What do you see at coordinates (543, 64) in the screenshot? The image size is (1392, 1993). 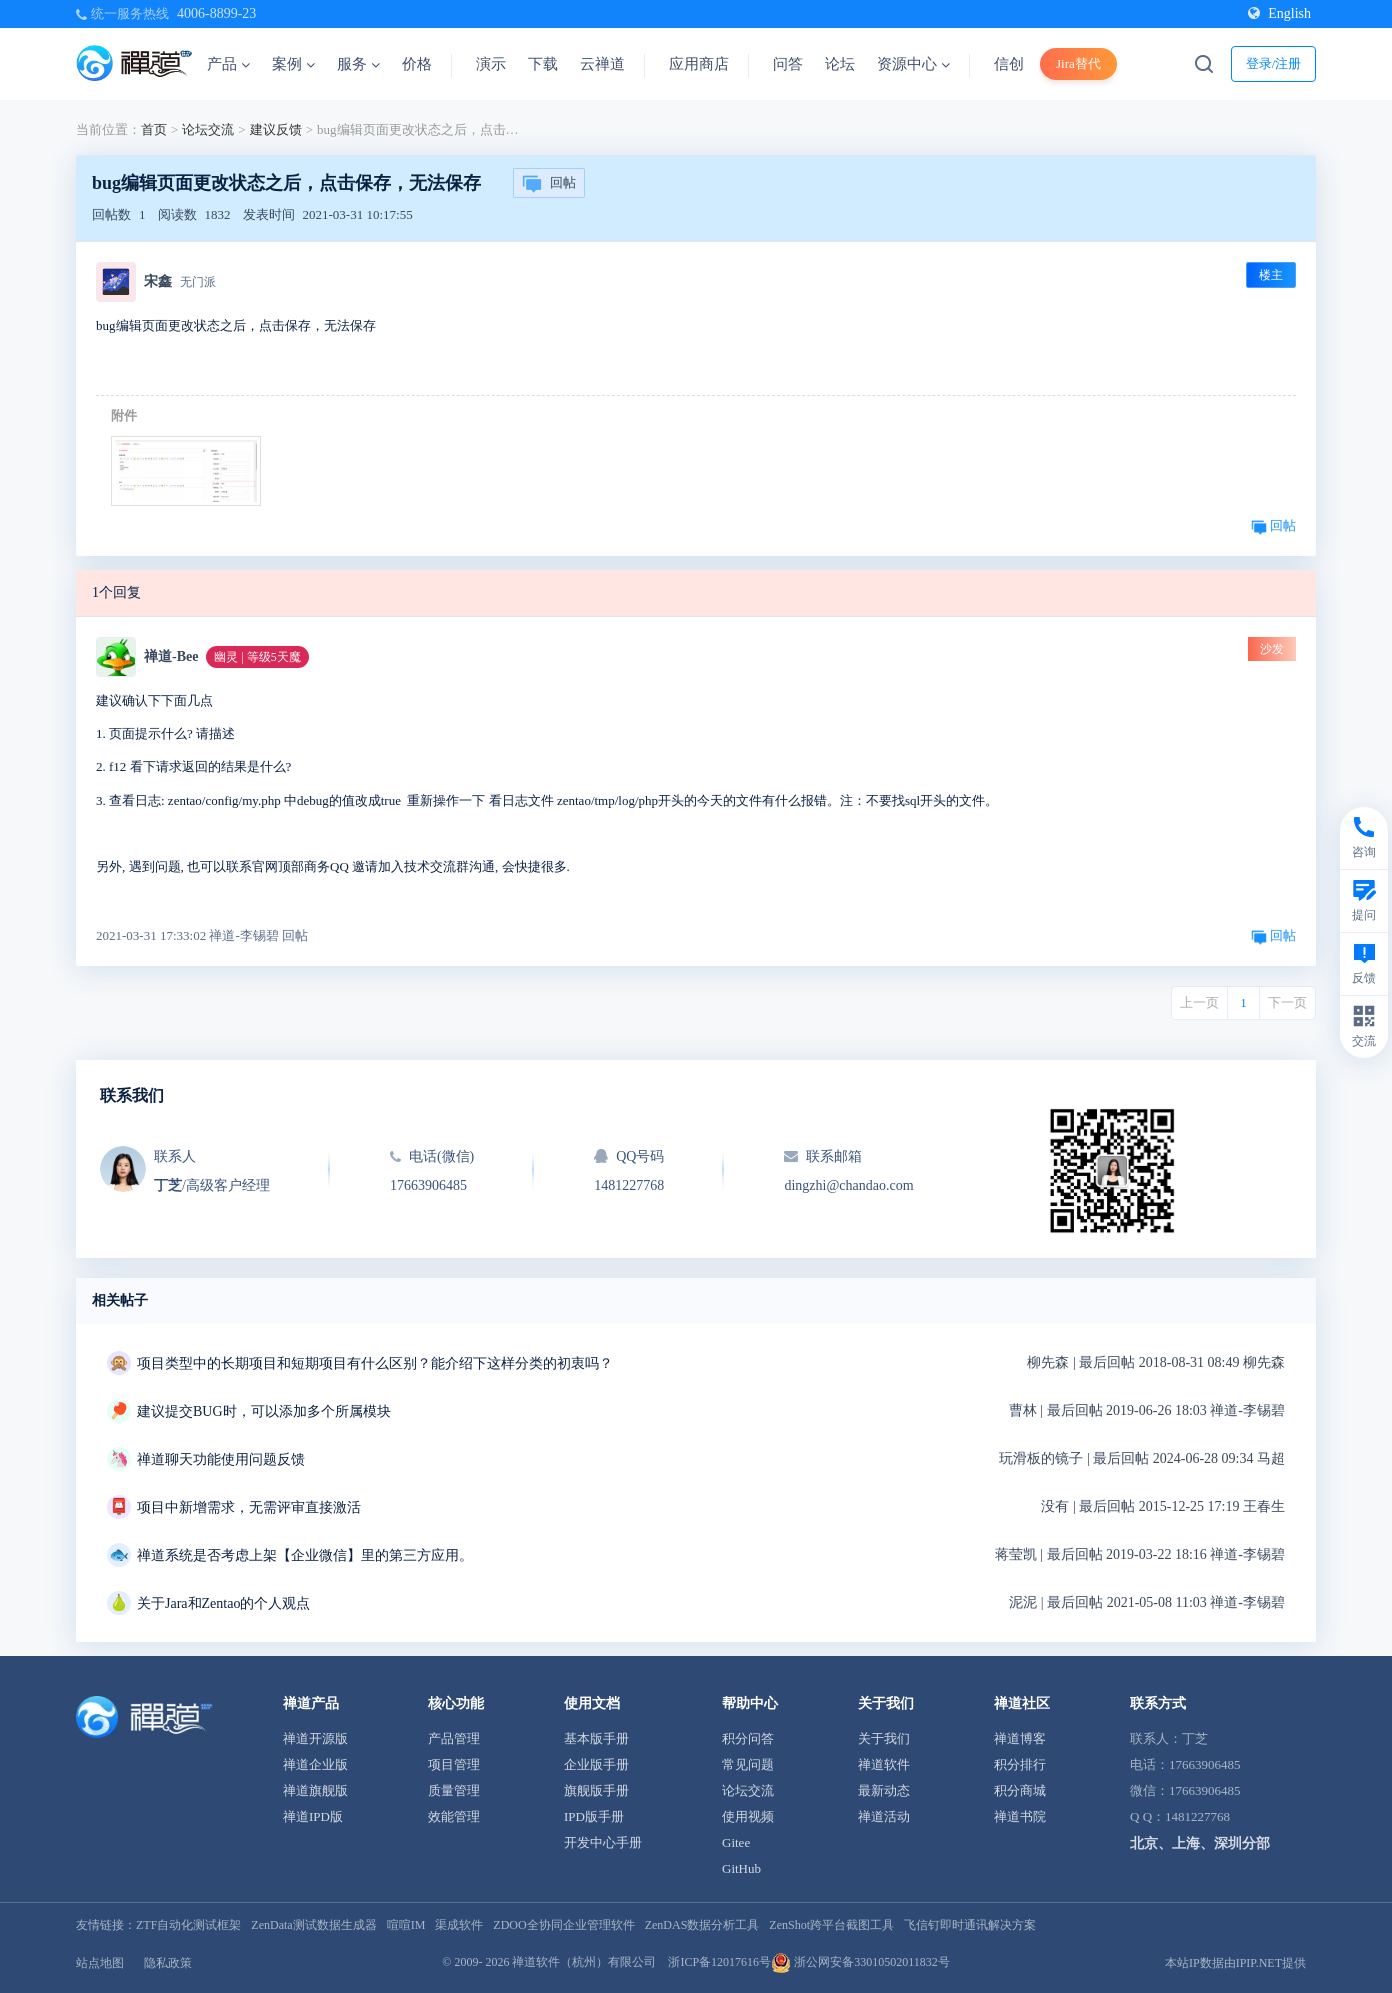 I see `下载` at bounding box center [543, 64].